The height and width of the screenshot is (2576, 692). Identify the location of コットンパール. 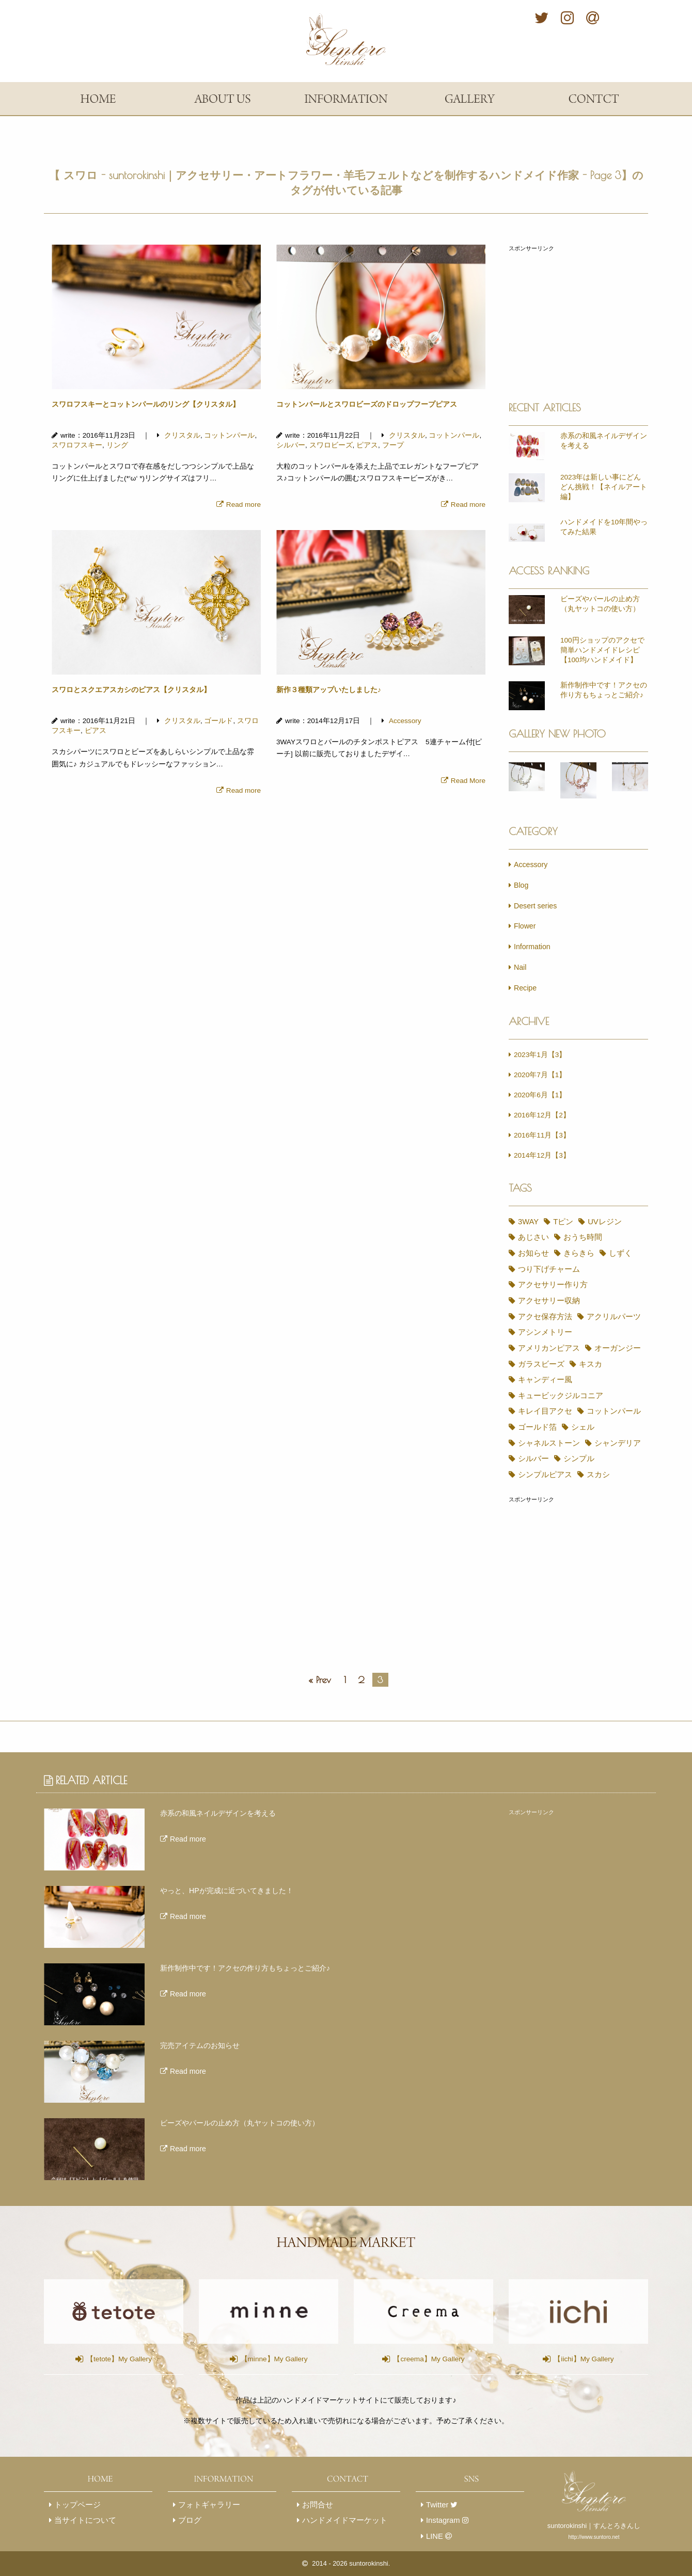
(225, 435).